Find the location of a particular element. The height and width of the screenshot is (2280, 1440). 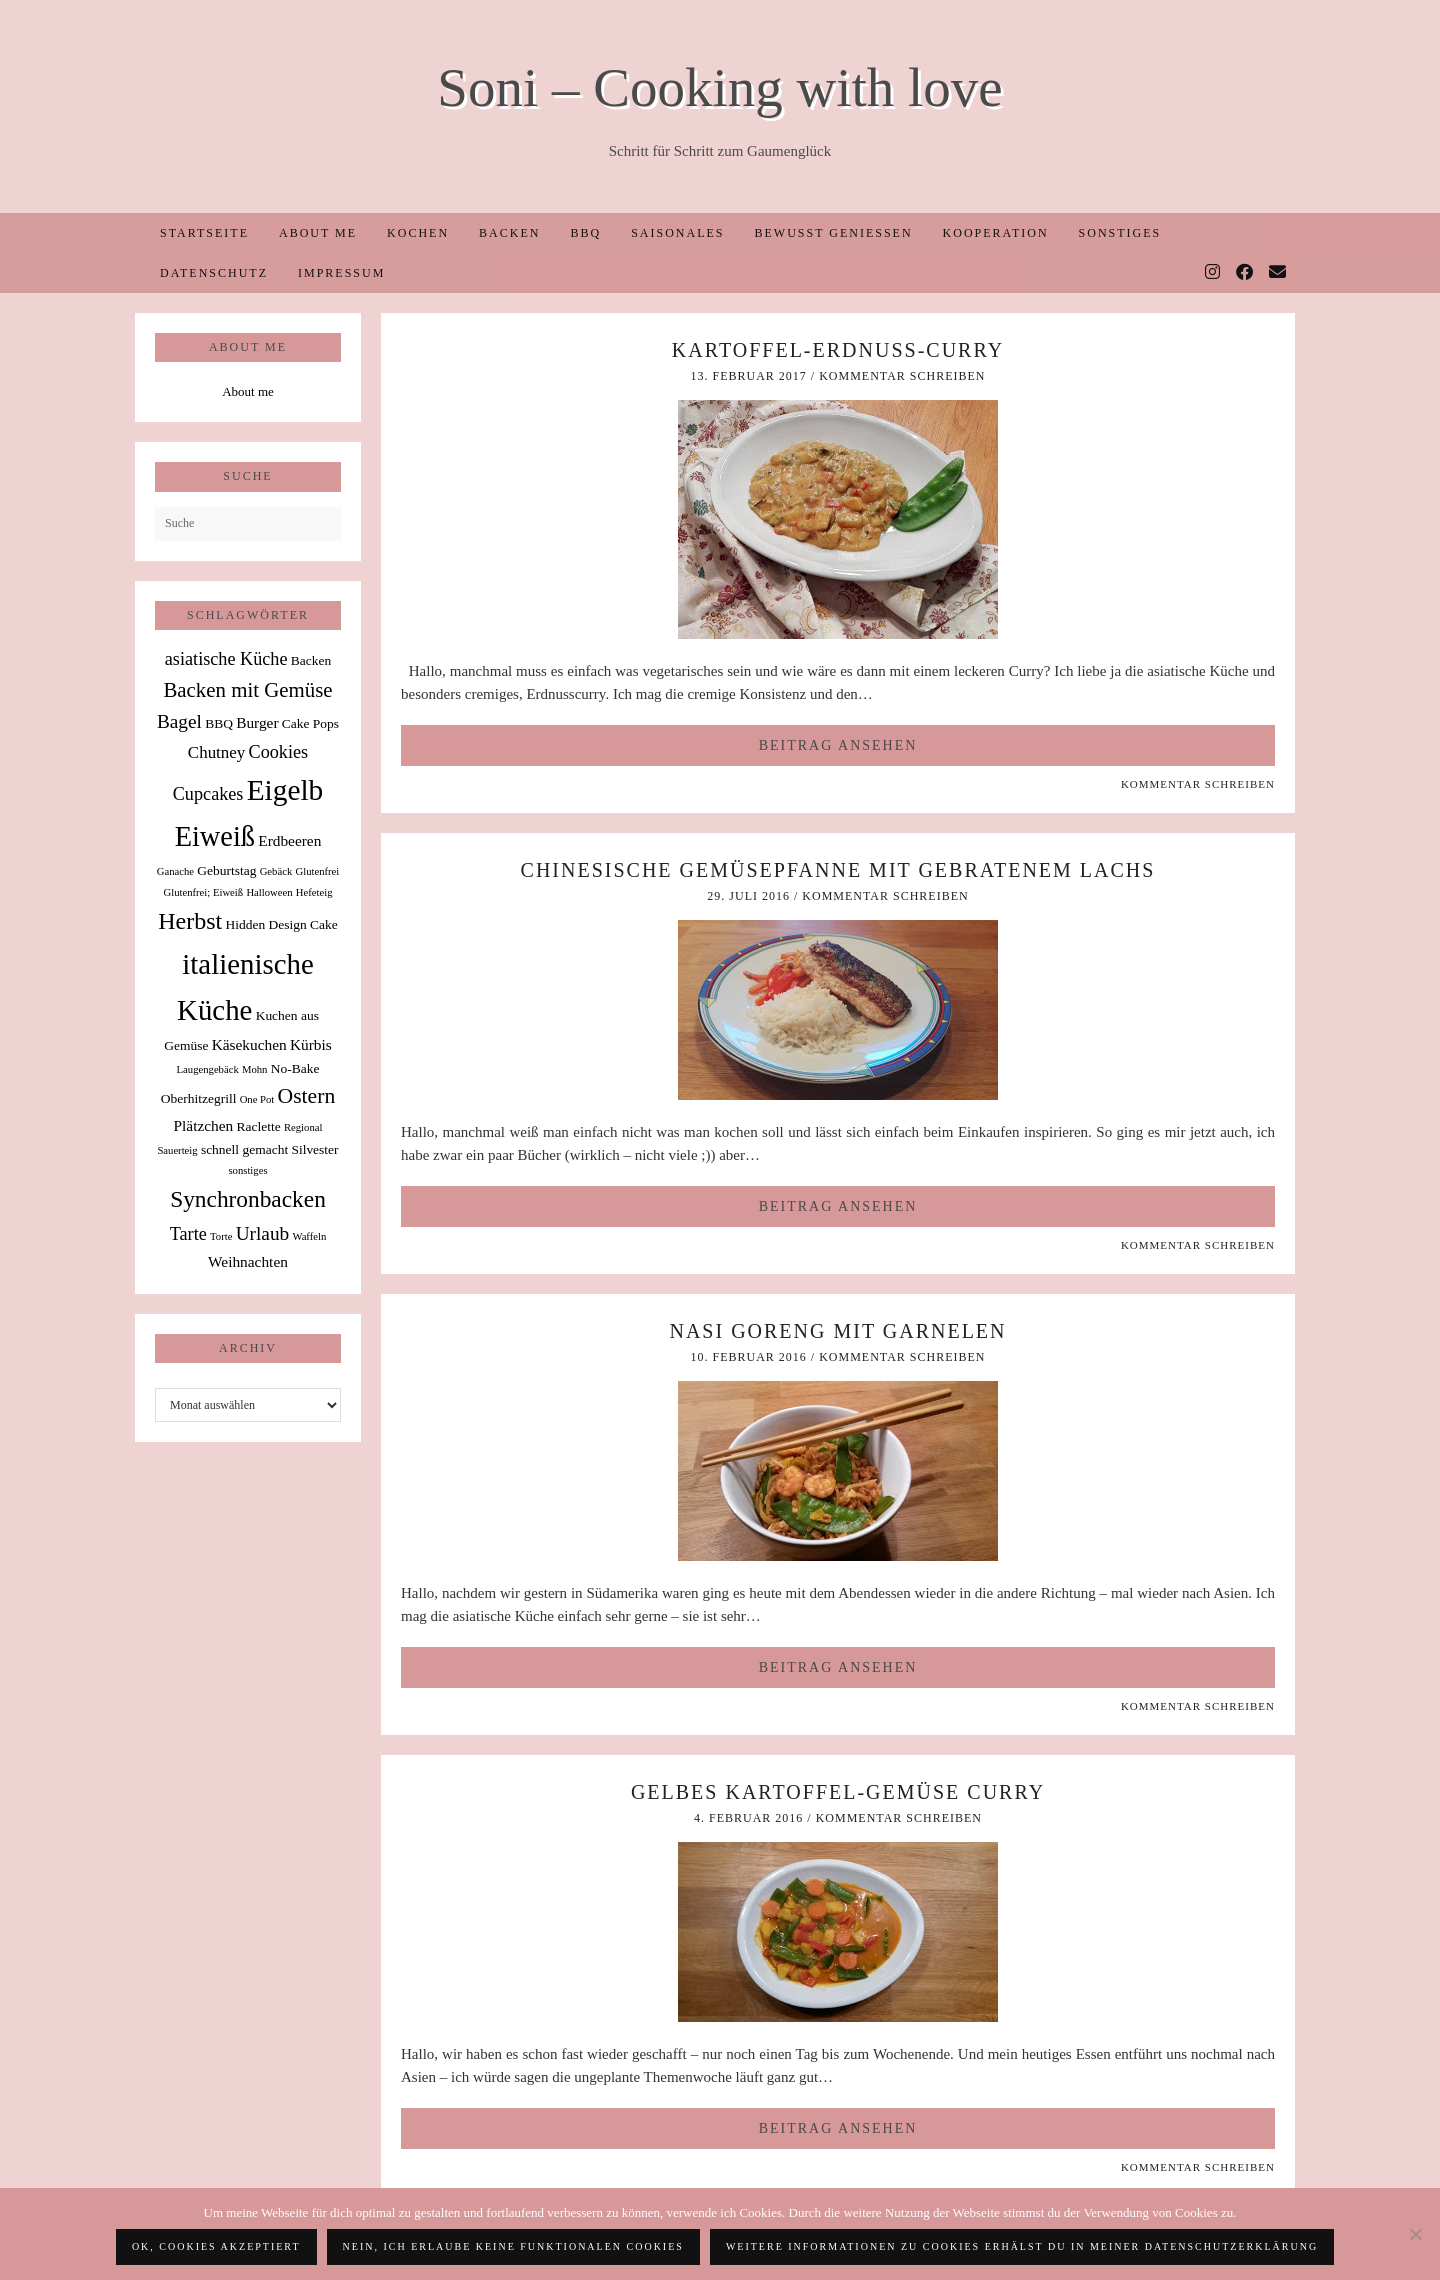

BBQ [BBQ (2 Einträge)] is located at coordinates (219, 723).